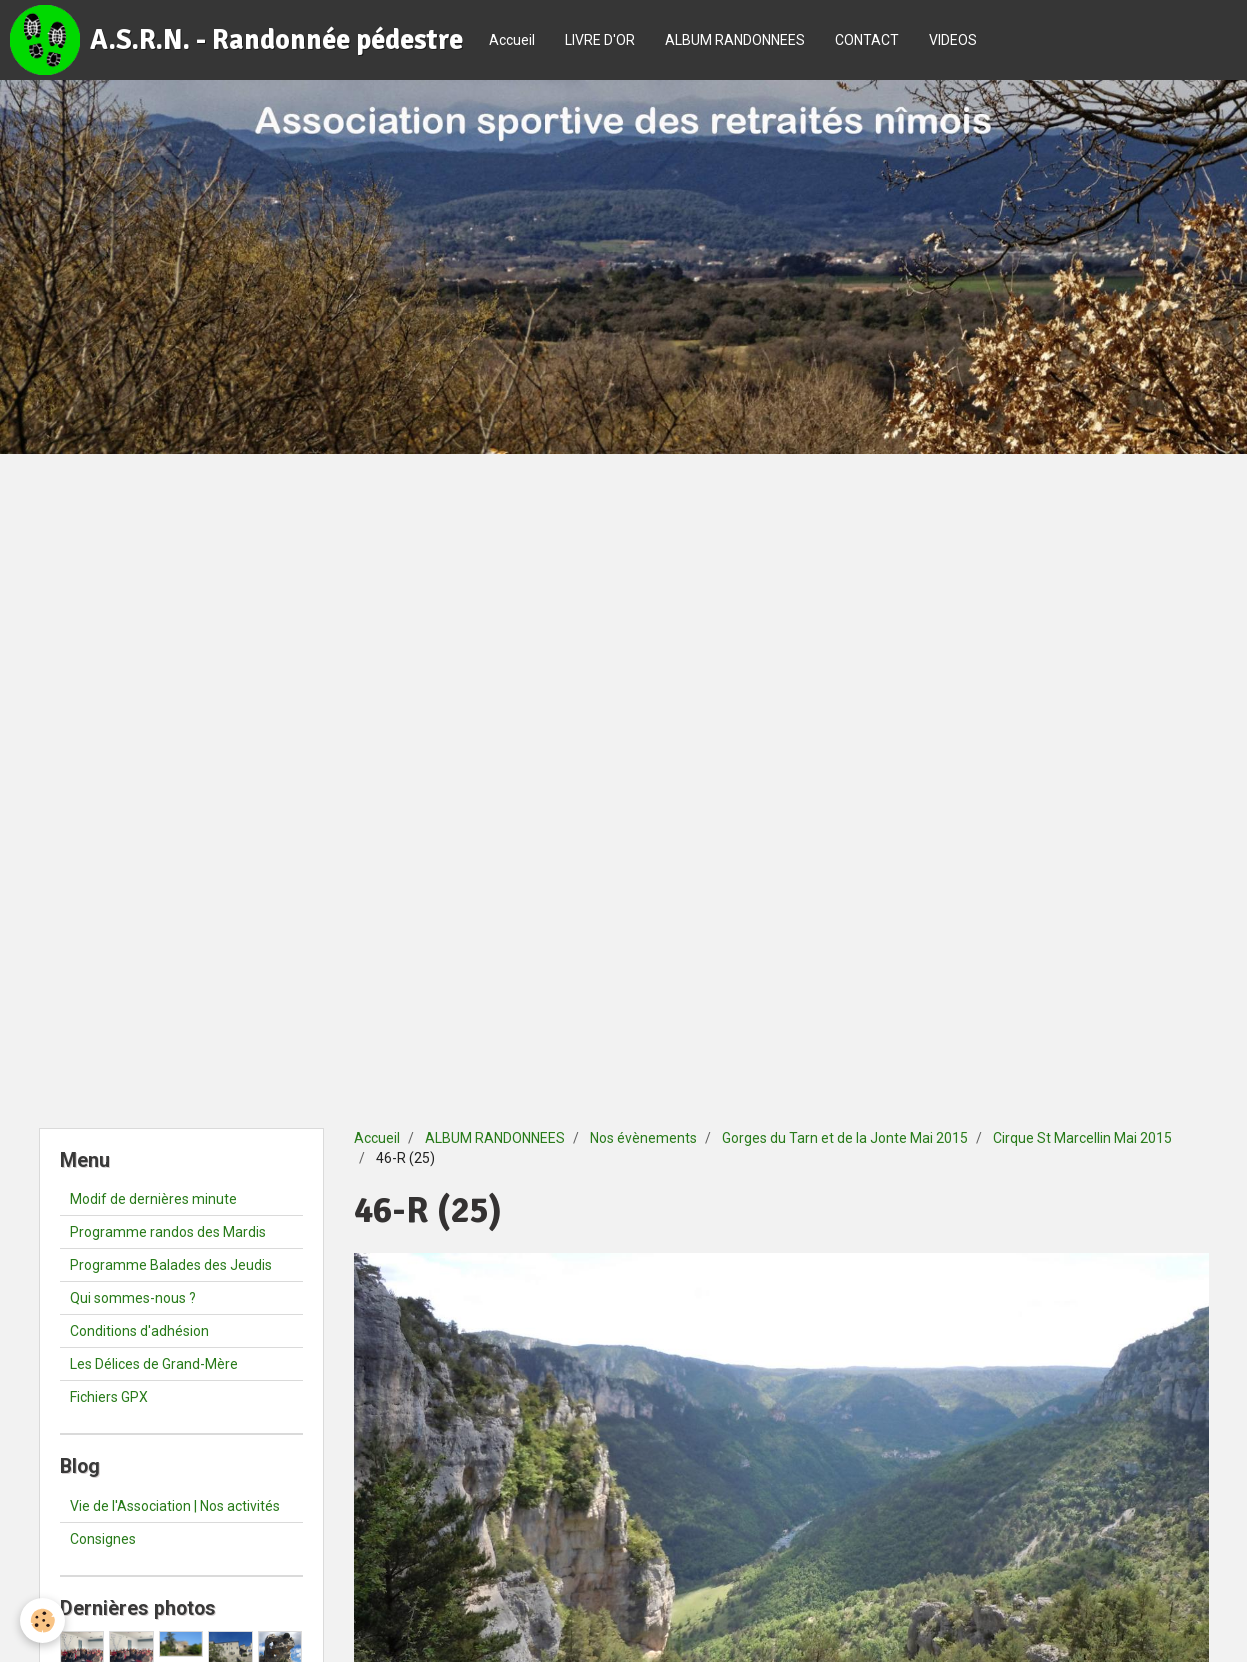  What do you see at coordinates (735, 40) in the screenshot?
I see `ALBUM RANDONNEES` at bounding box center [735, 40].